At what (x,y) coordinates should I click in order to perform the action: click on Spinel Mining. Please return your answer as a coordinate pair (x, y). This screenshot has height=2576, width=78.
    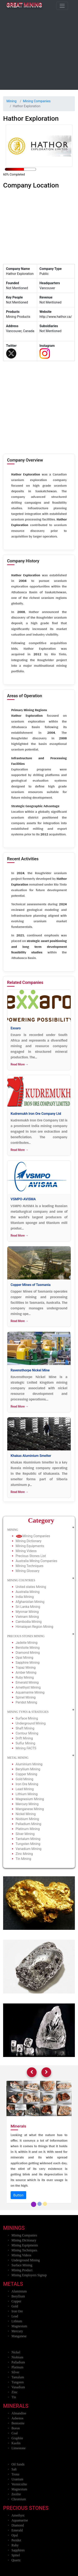
    Looking at the image, I should click on (26, 1697).